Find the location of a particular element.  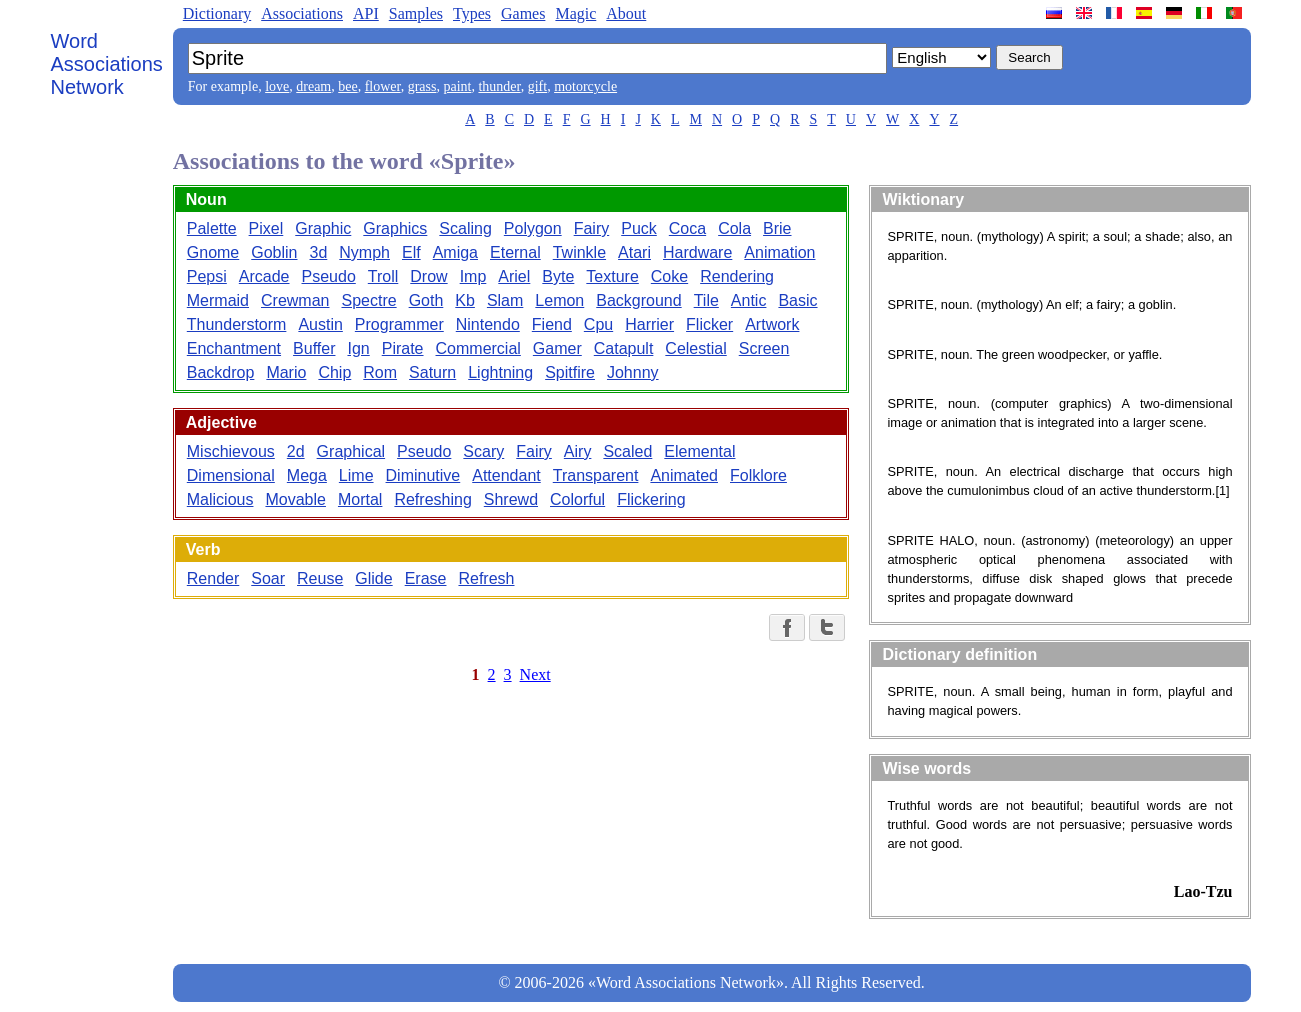

Spectre is located at coordinates (368, 300).